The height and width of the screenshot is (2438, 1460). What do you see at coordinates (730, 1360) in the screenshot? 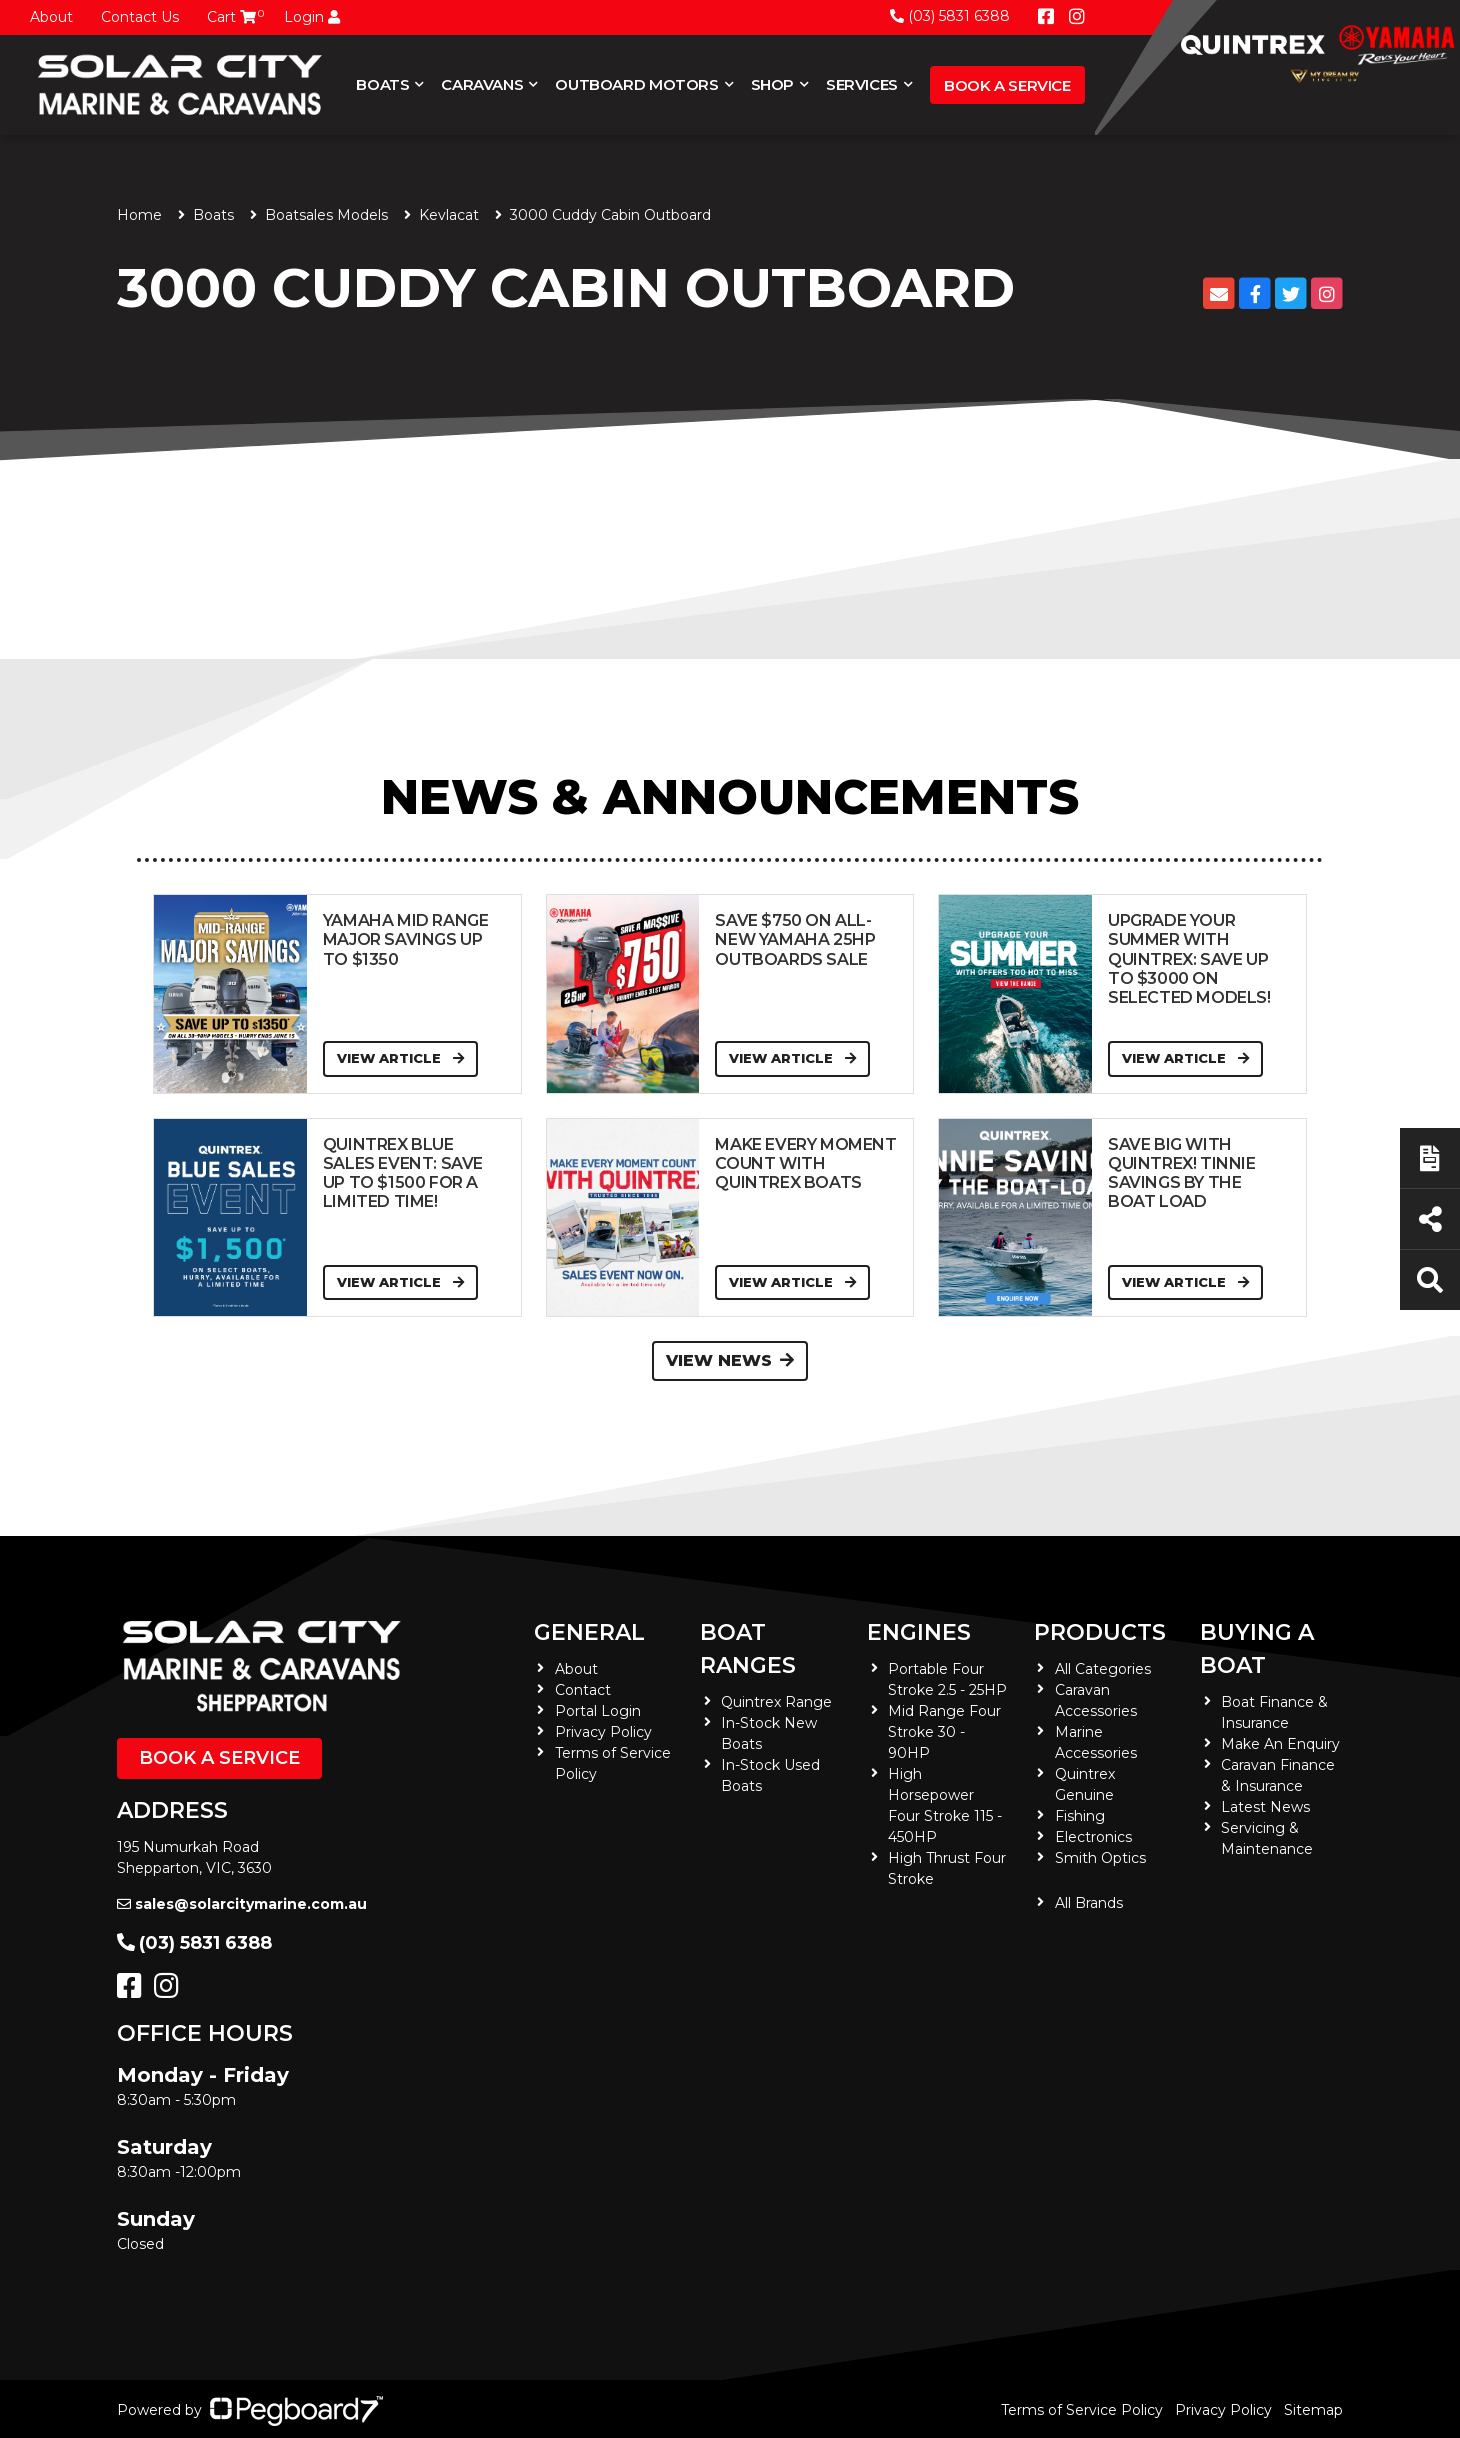
I see `View News` at bounding box center [730, 1360].